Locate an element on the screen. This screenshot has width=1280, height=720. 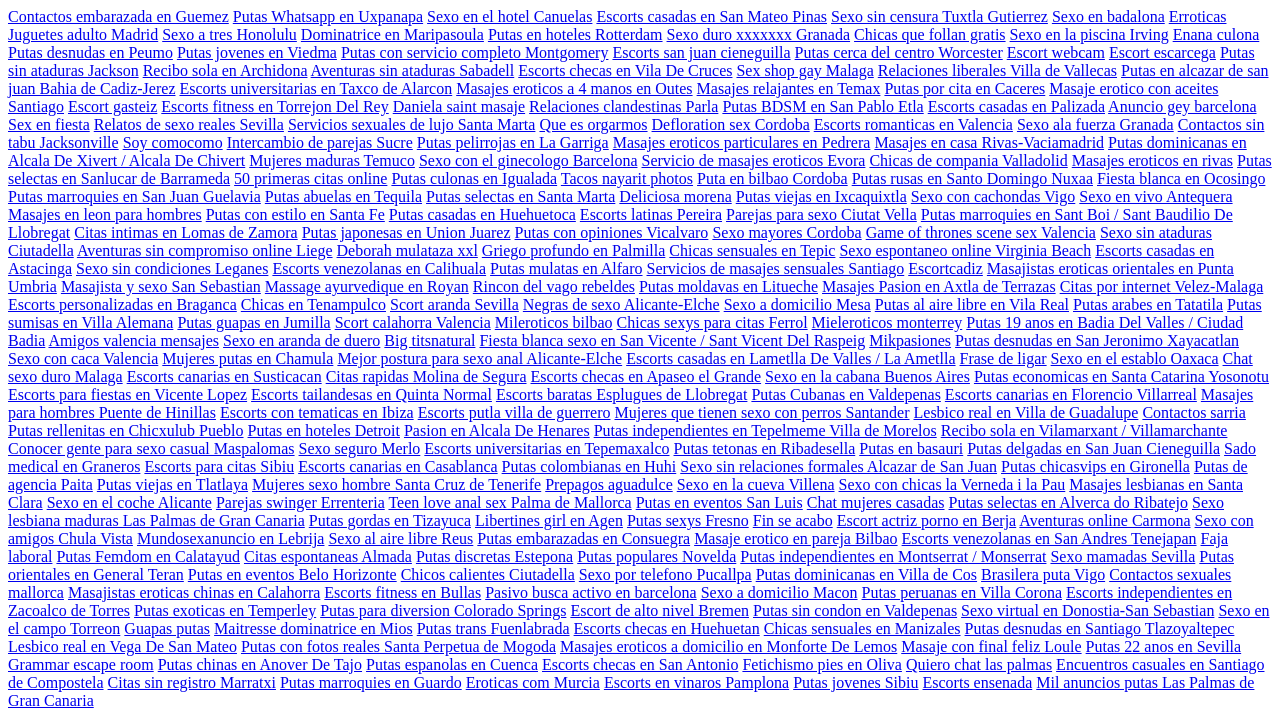
Mileroticos bilbao is located at coordinates (554, 322).